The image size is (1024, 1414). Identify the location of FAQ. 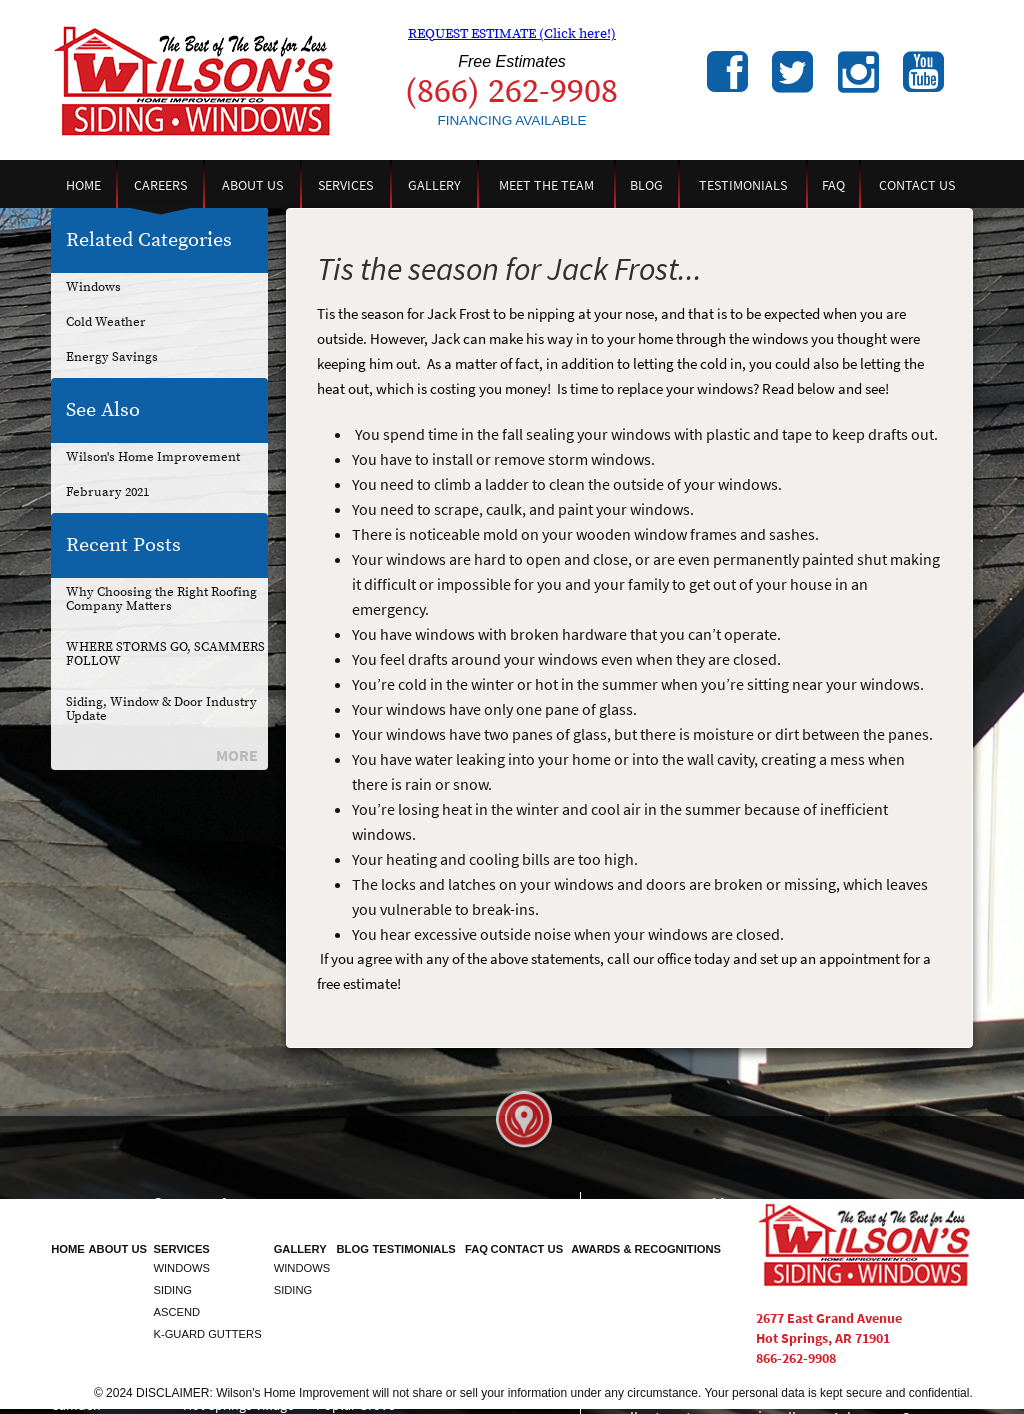
(833, 185).